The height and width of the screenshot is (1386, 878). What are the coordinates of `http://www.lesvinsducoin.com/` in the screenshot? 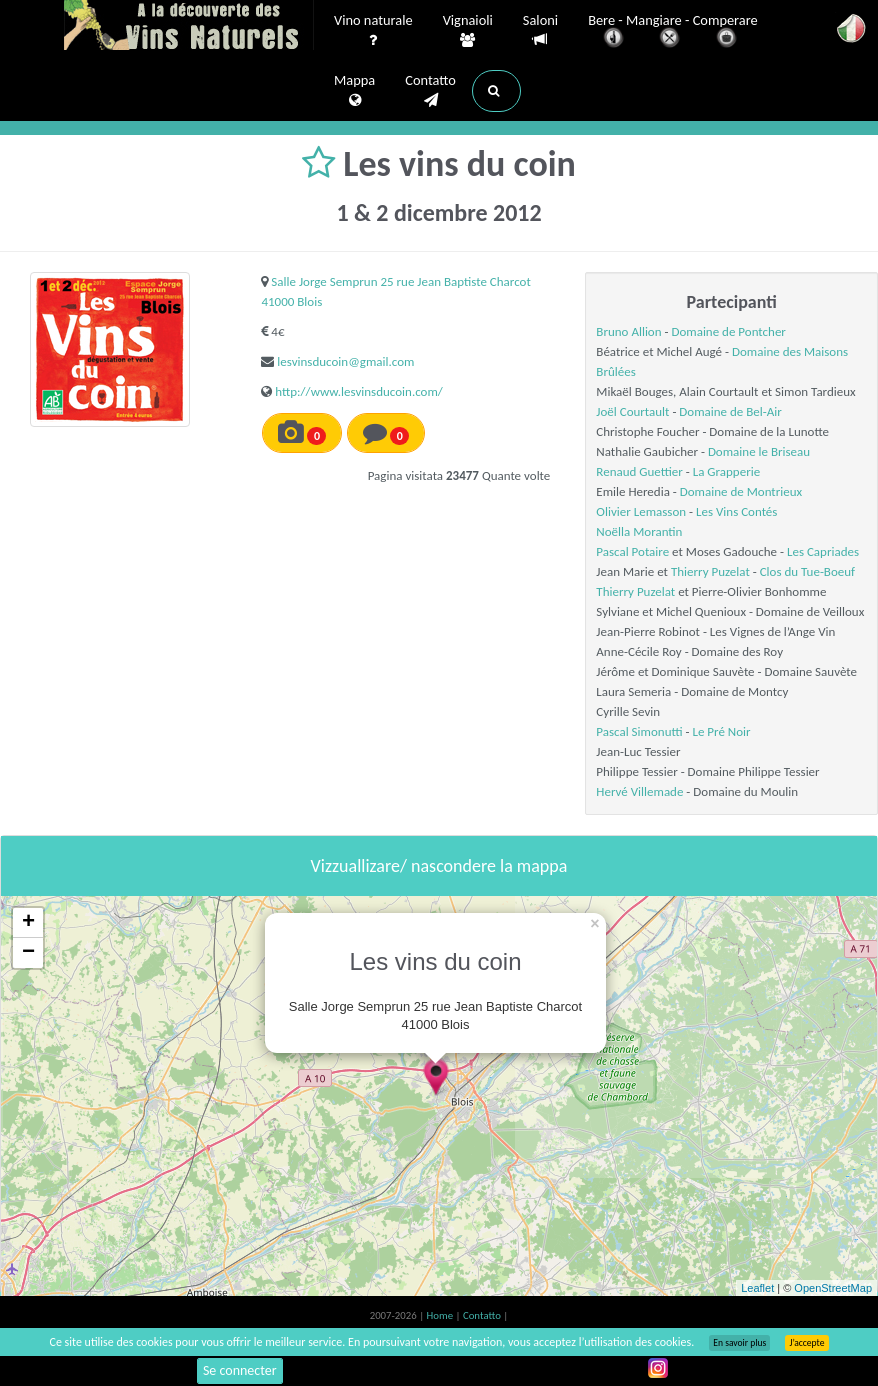 It's located at (359, 391).